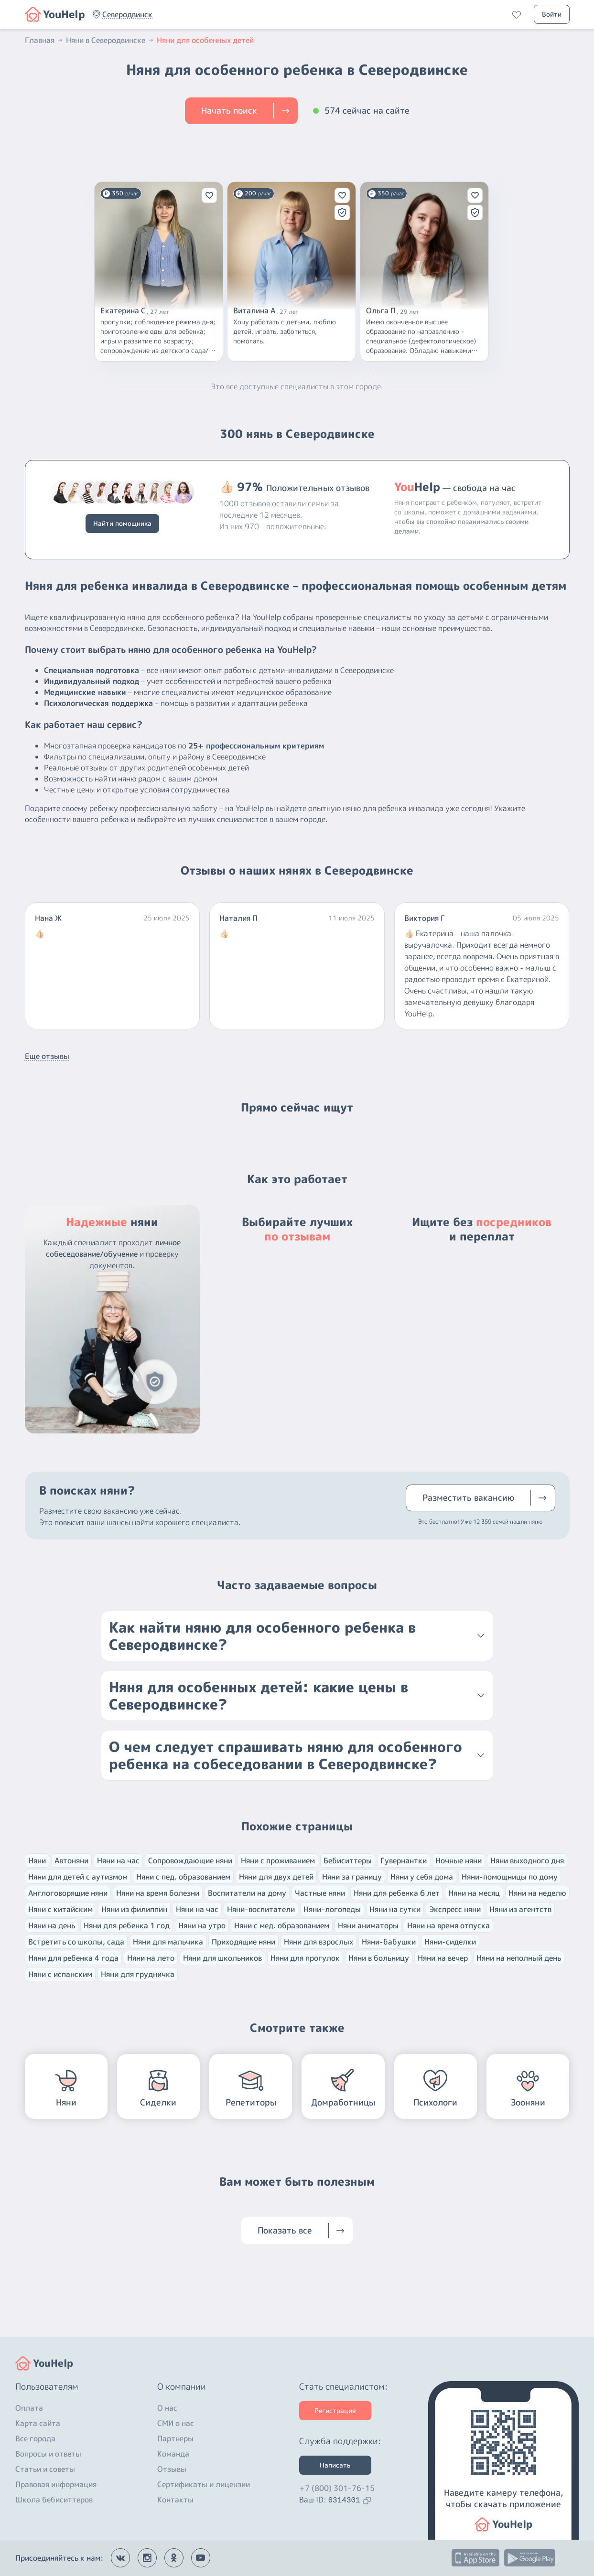 The height and width of the screenshot is (2576, 594). Describe the element at coordinates (474, 1893) in the screenshot. I see `Няни на месяц` at that location.